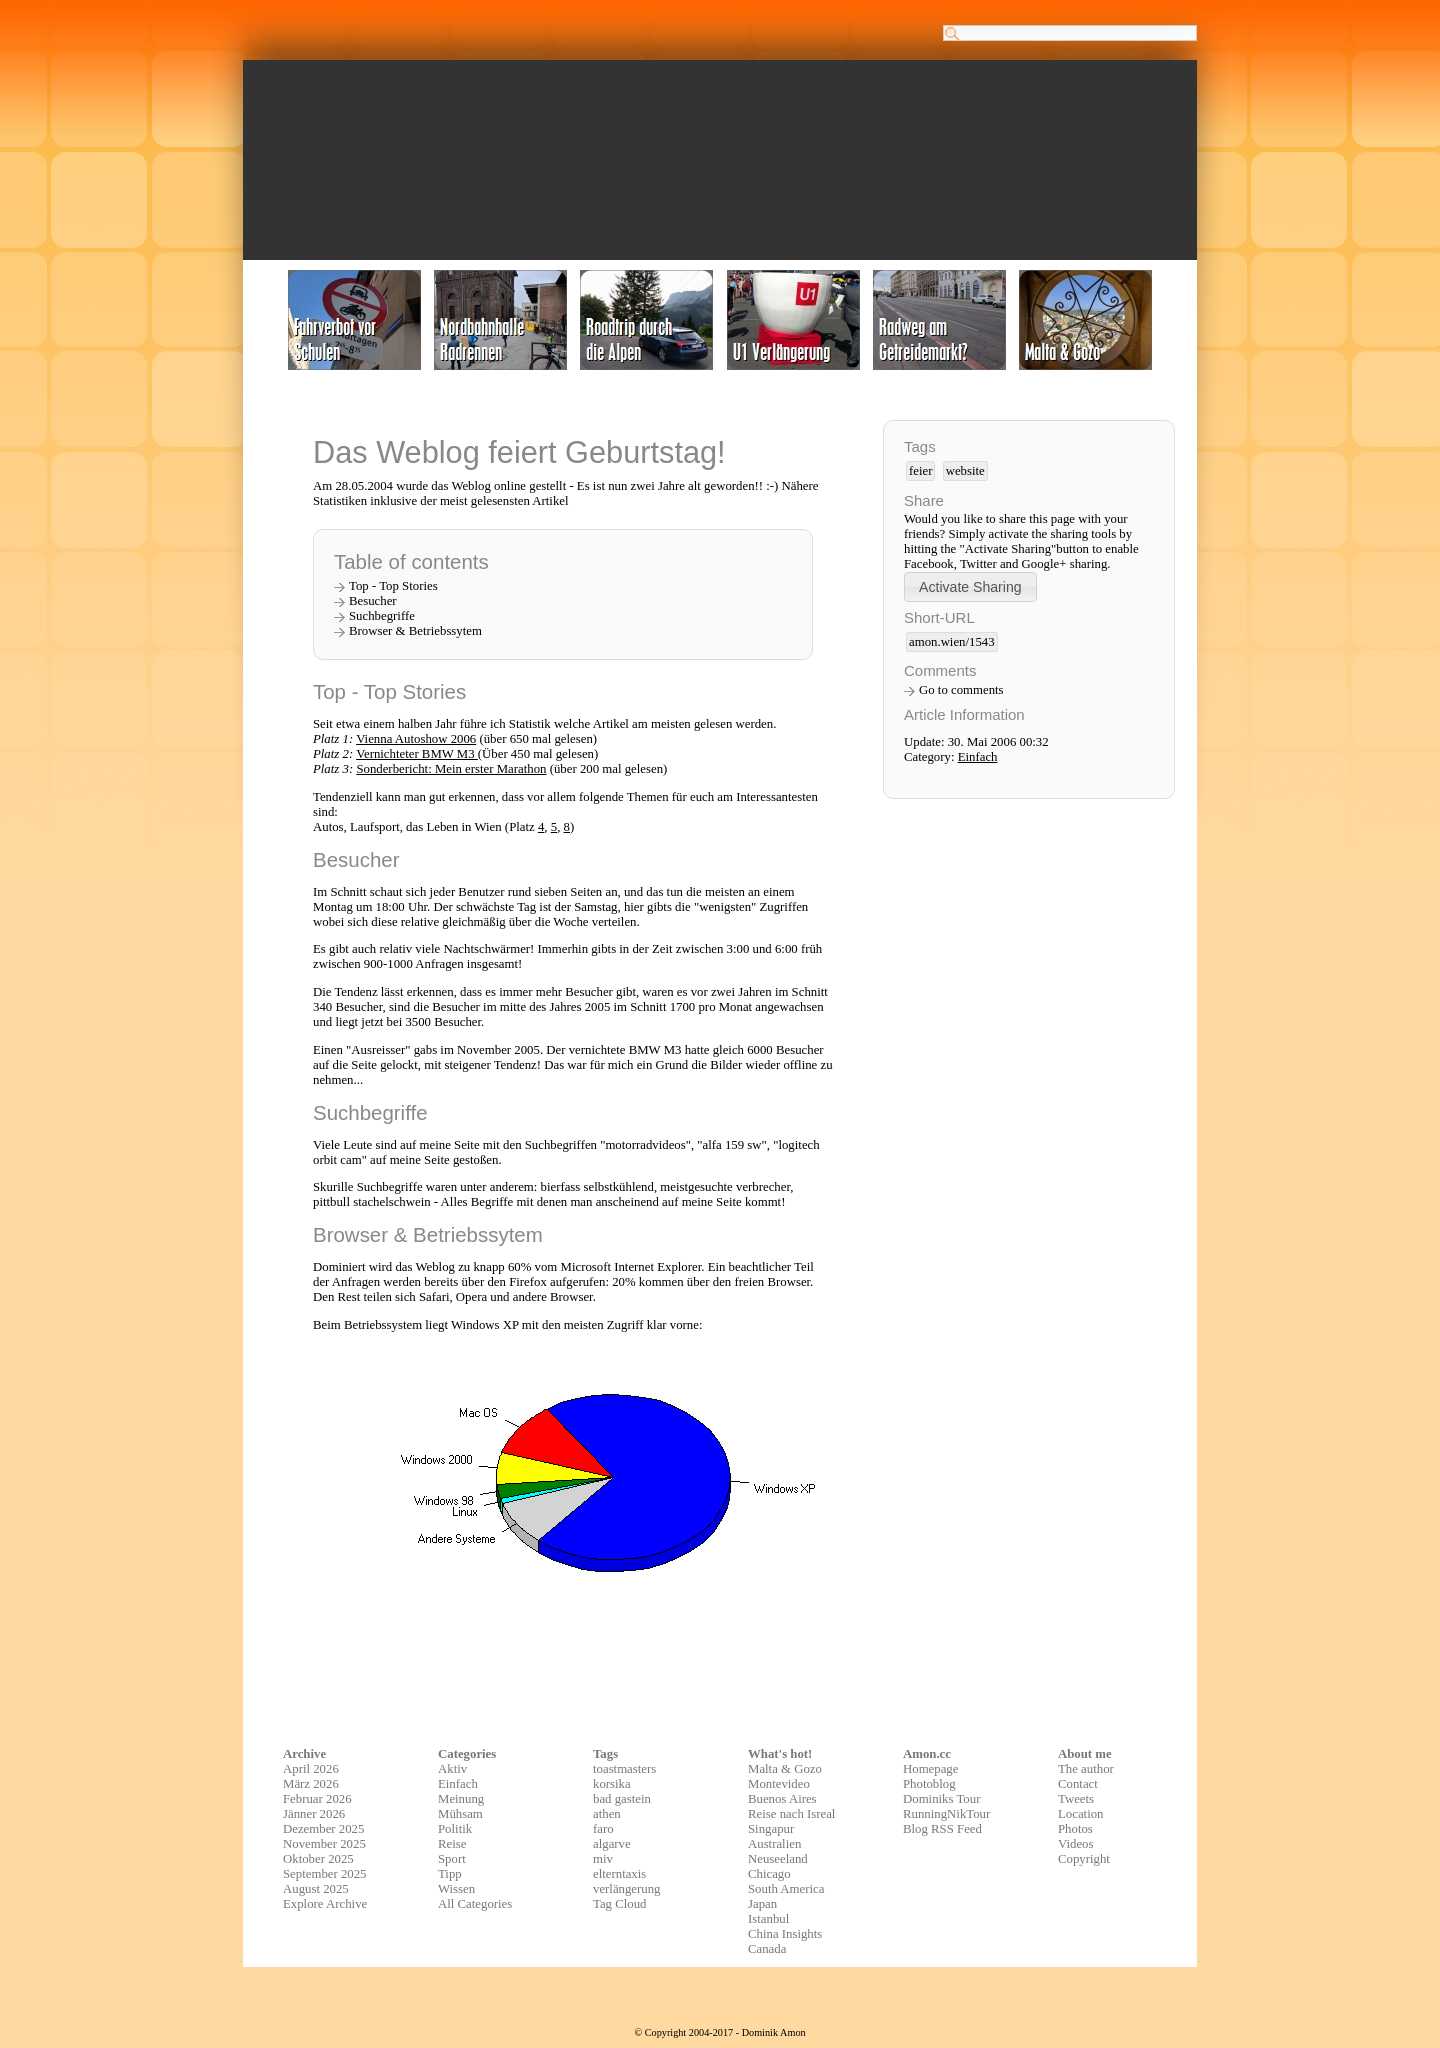  I want to click on Australien, so click(774, 1844).